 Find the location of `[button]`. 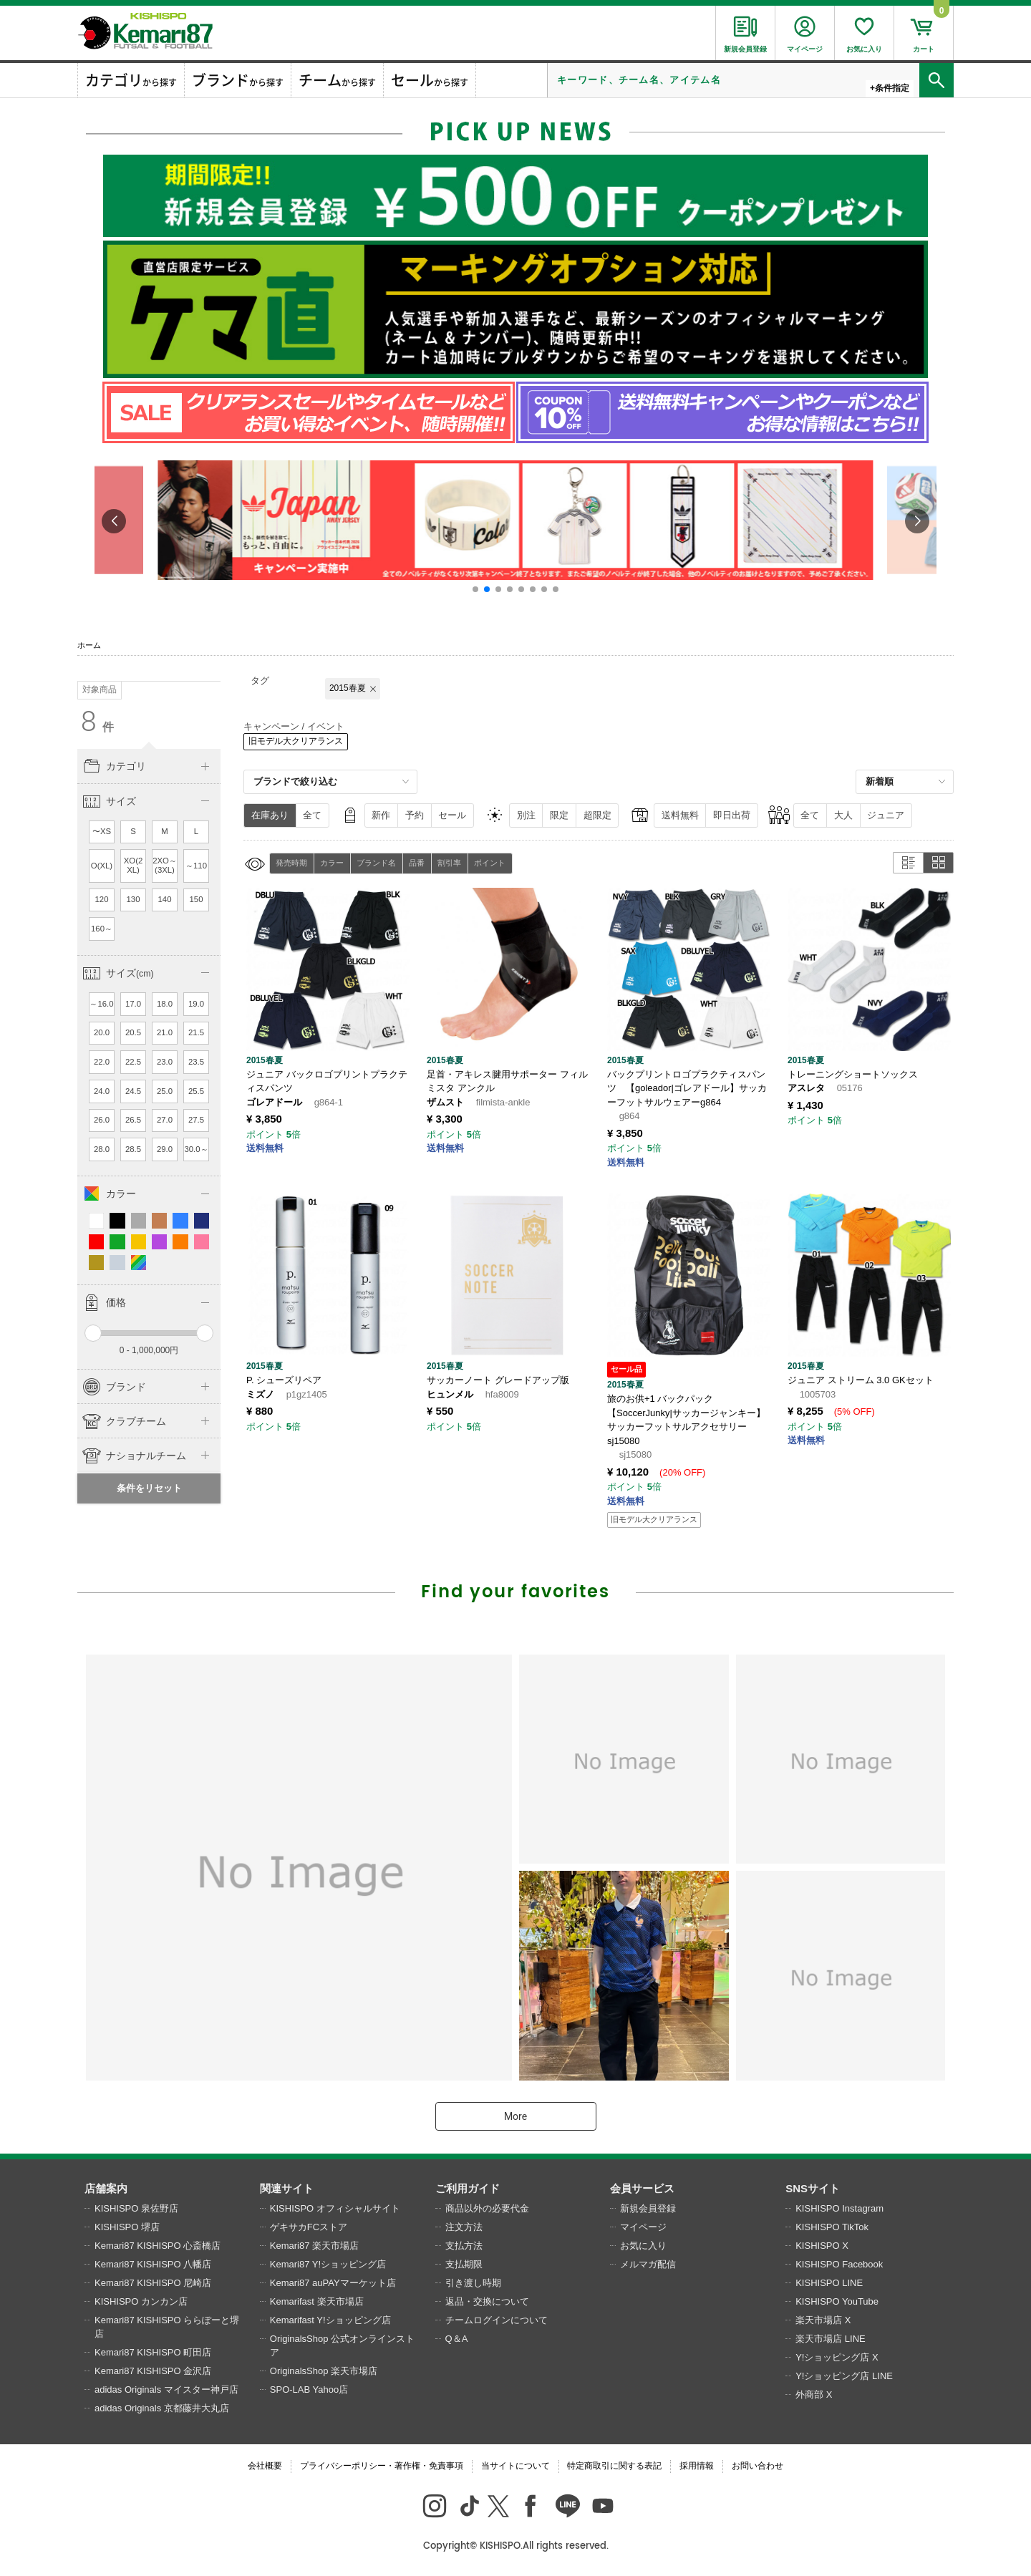

[button] is located at coordinates (475, 589).